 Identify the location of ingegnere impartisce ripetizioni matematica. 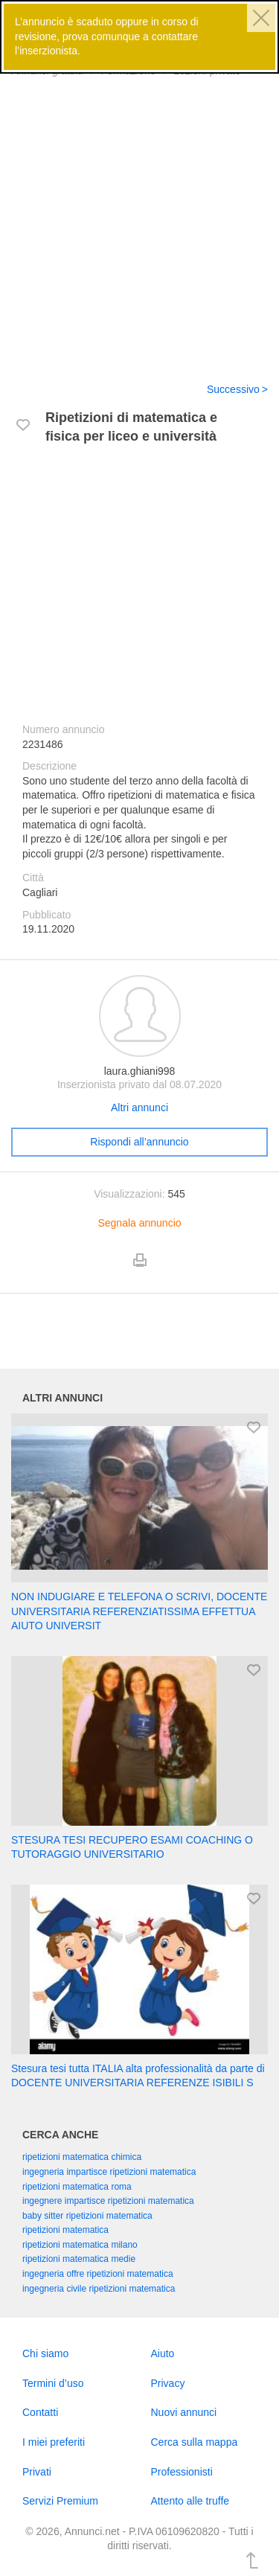
(108, 2201).